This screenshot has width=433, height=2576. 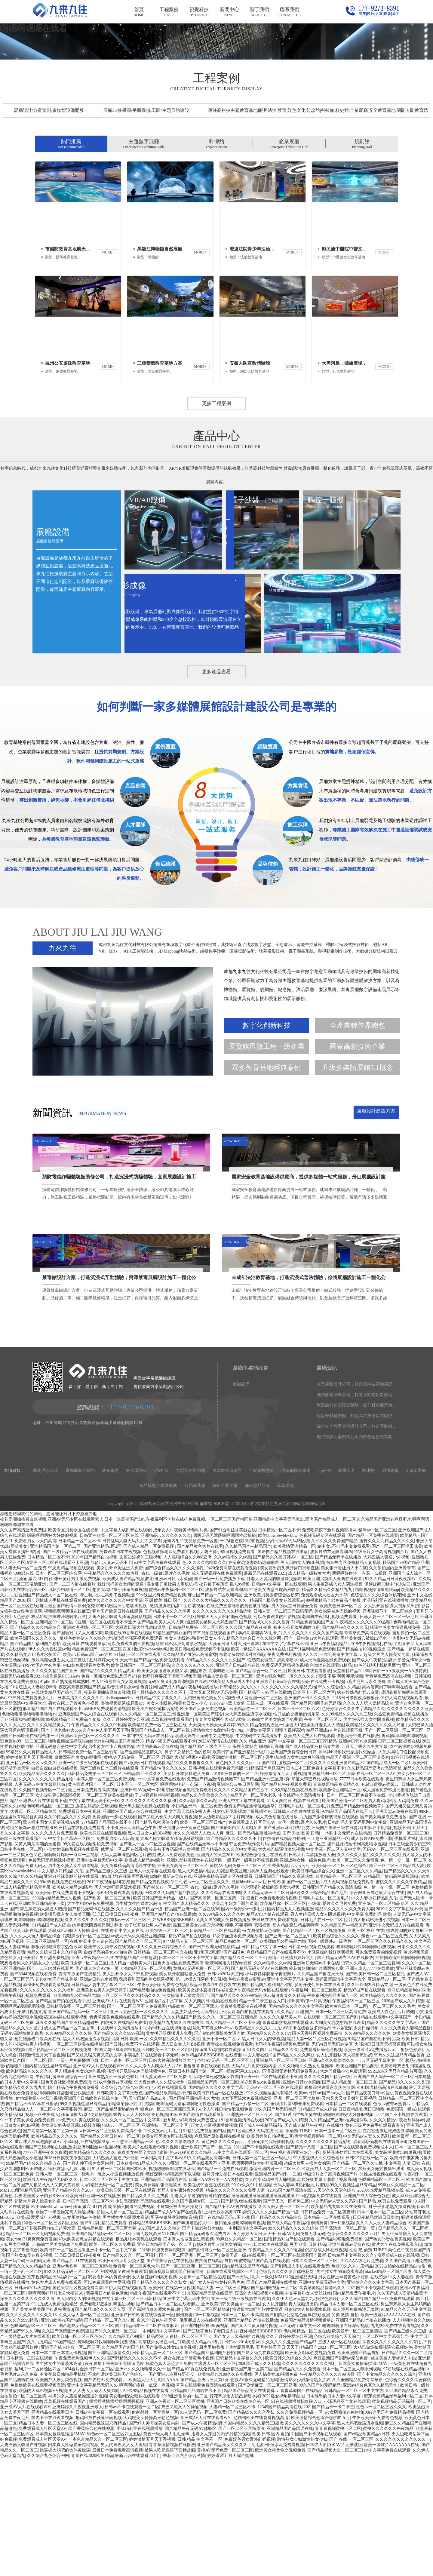 What do you see at coordinates (314, 1842) in the screenshot?
I see `操逼大鸡巴操肥胖老女人大肥逼` at bounding box center [314, 1842].